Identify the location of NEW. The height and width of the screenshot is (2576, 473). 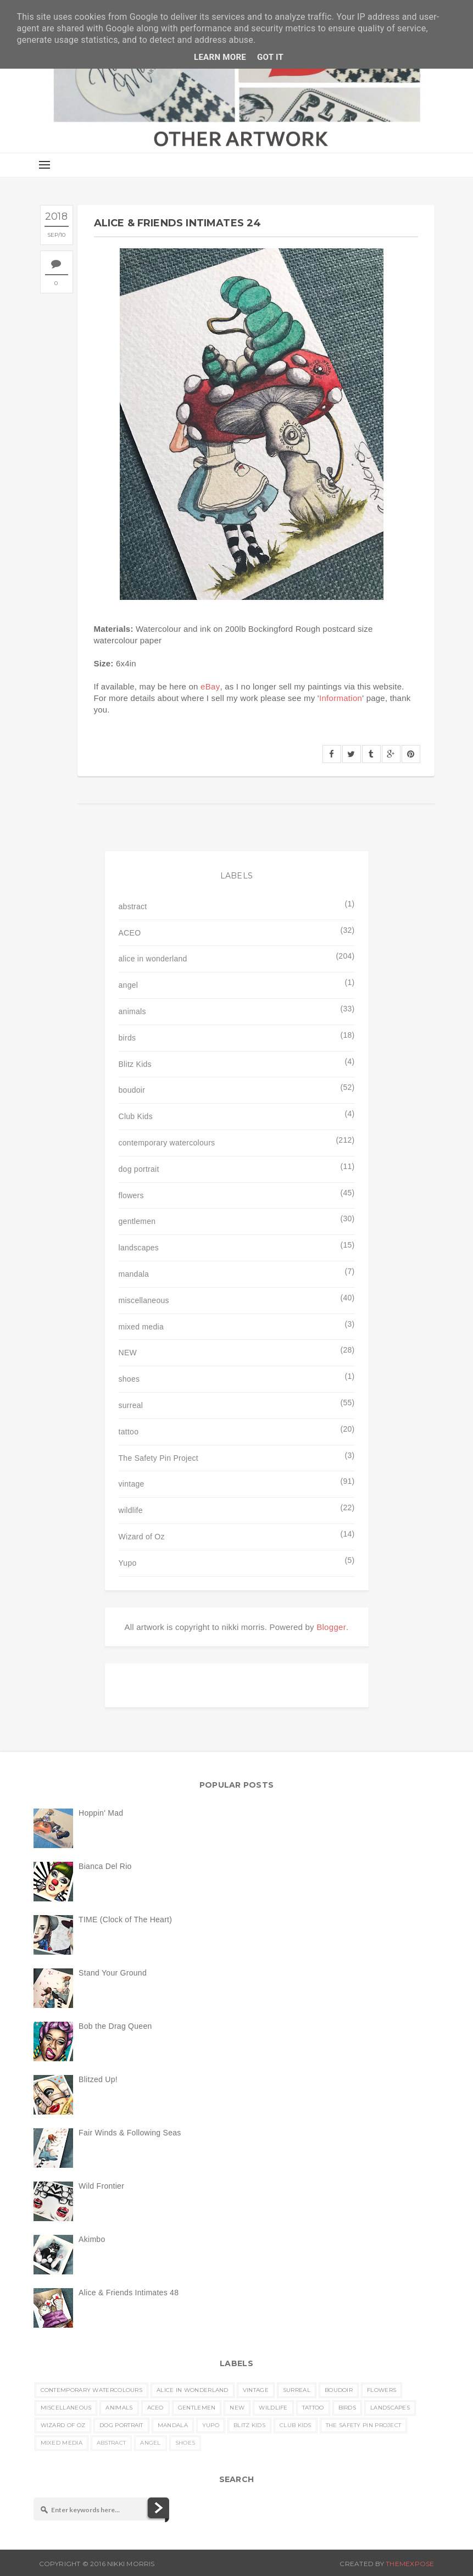
(128, 1352).